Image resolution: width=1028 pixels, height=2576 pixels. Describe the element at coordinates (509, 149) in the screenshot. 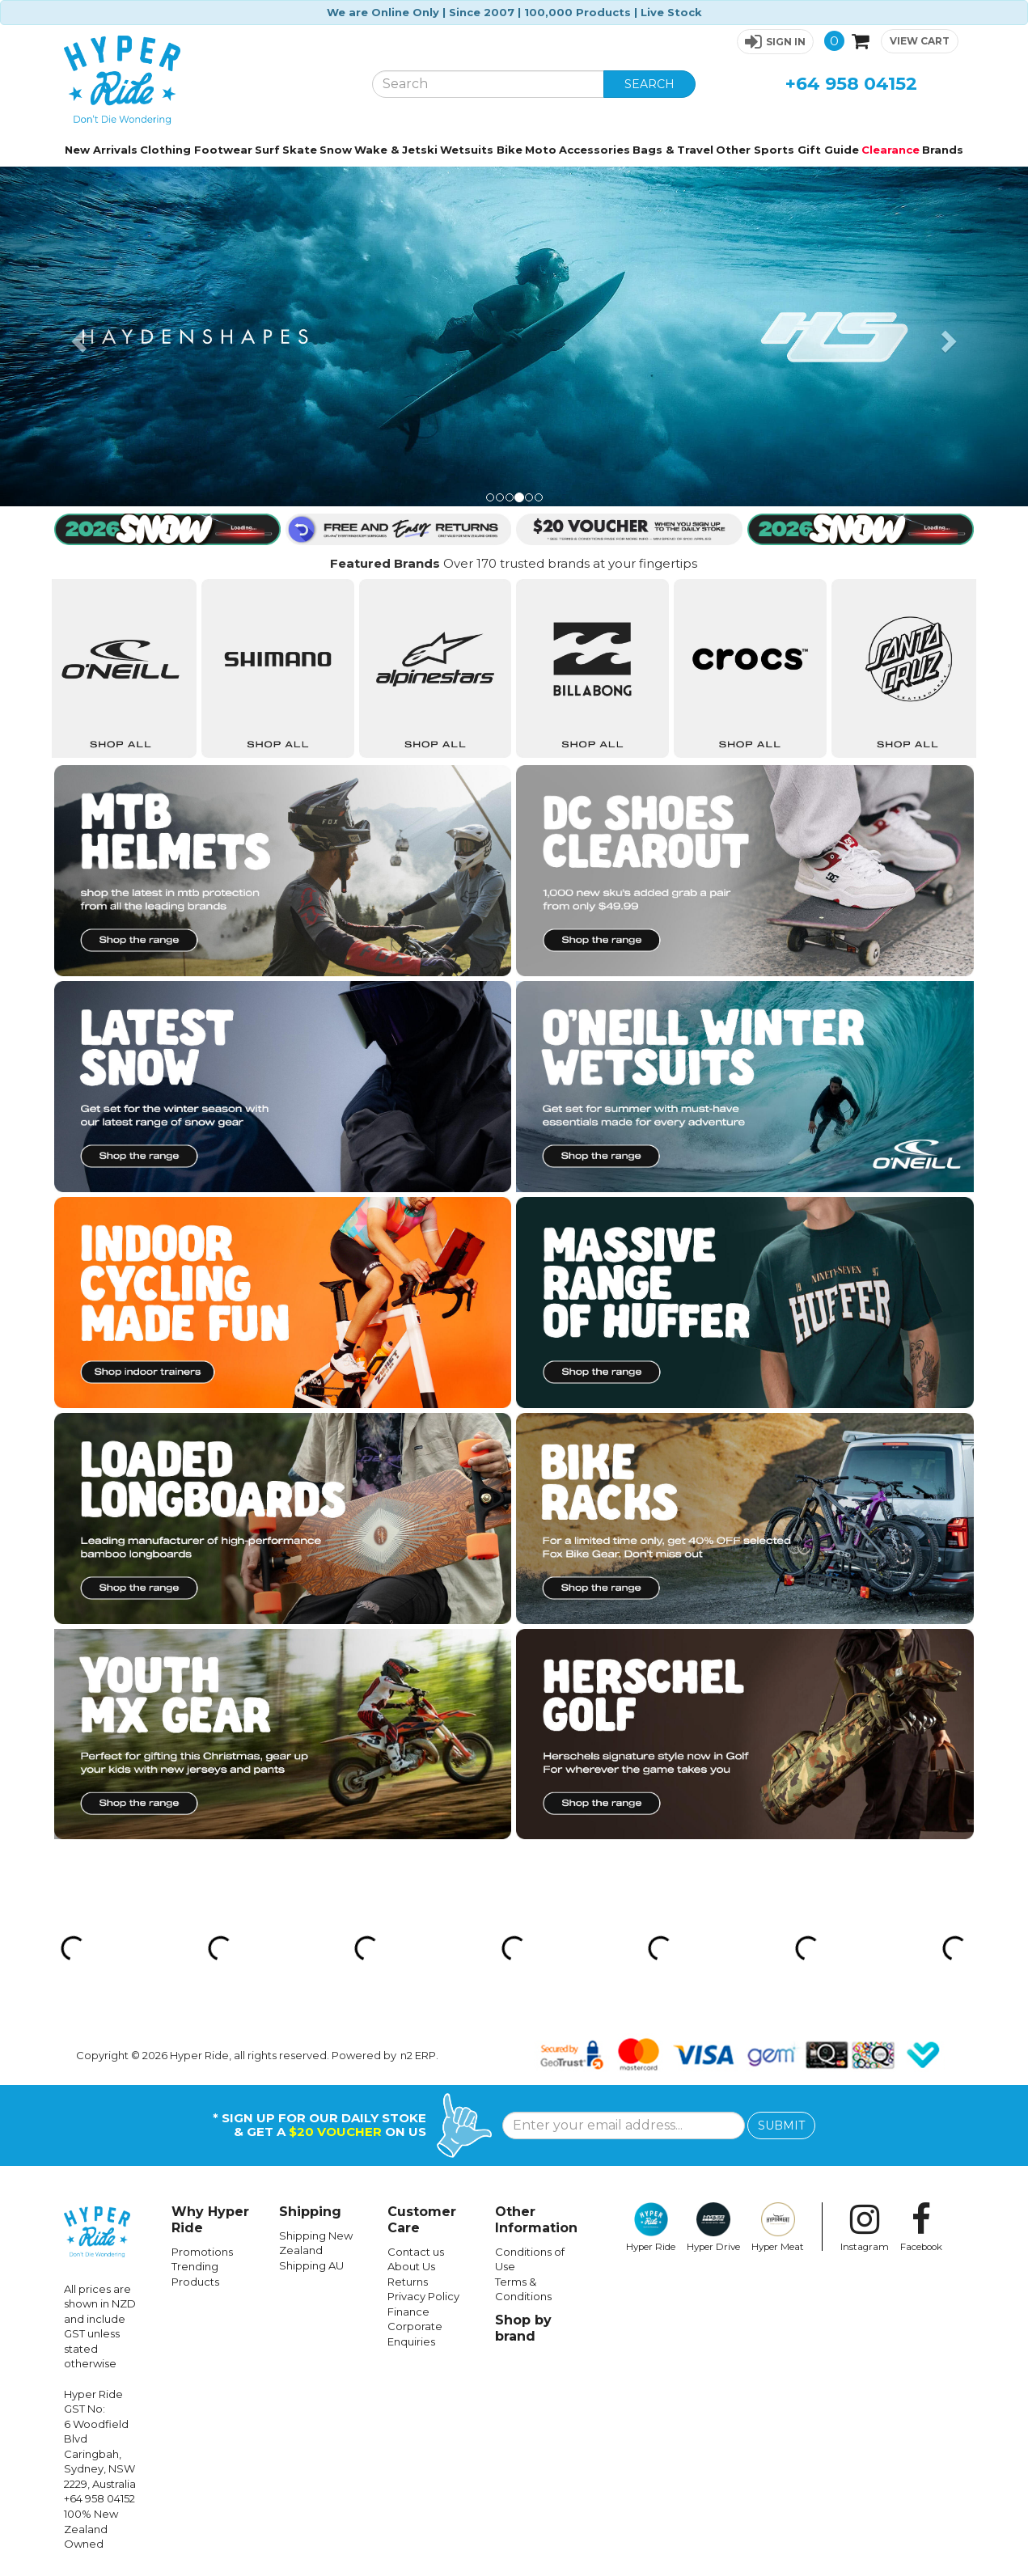

I see `Bike` at that location.